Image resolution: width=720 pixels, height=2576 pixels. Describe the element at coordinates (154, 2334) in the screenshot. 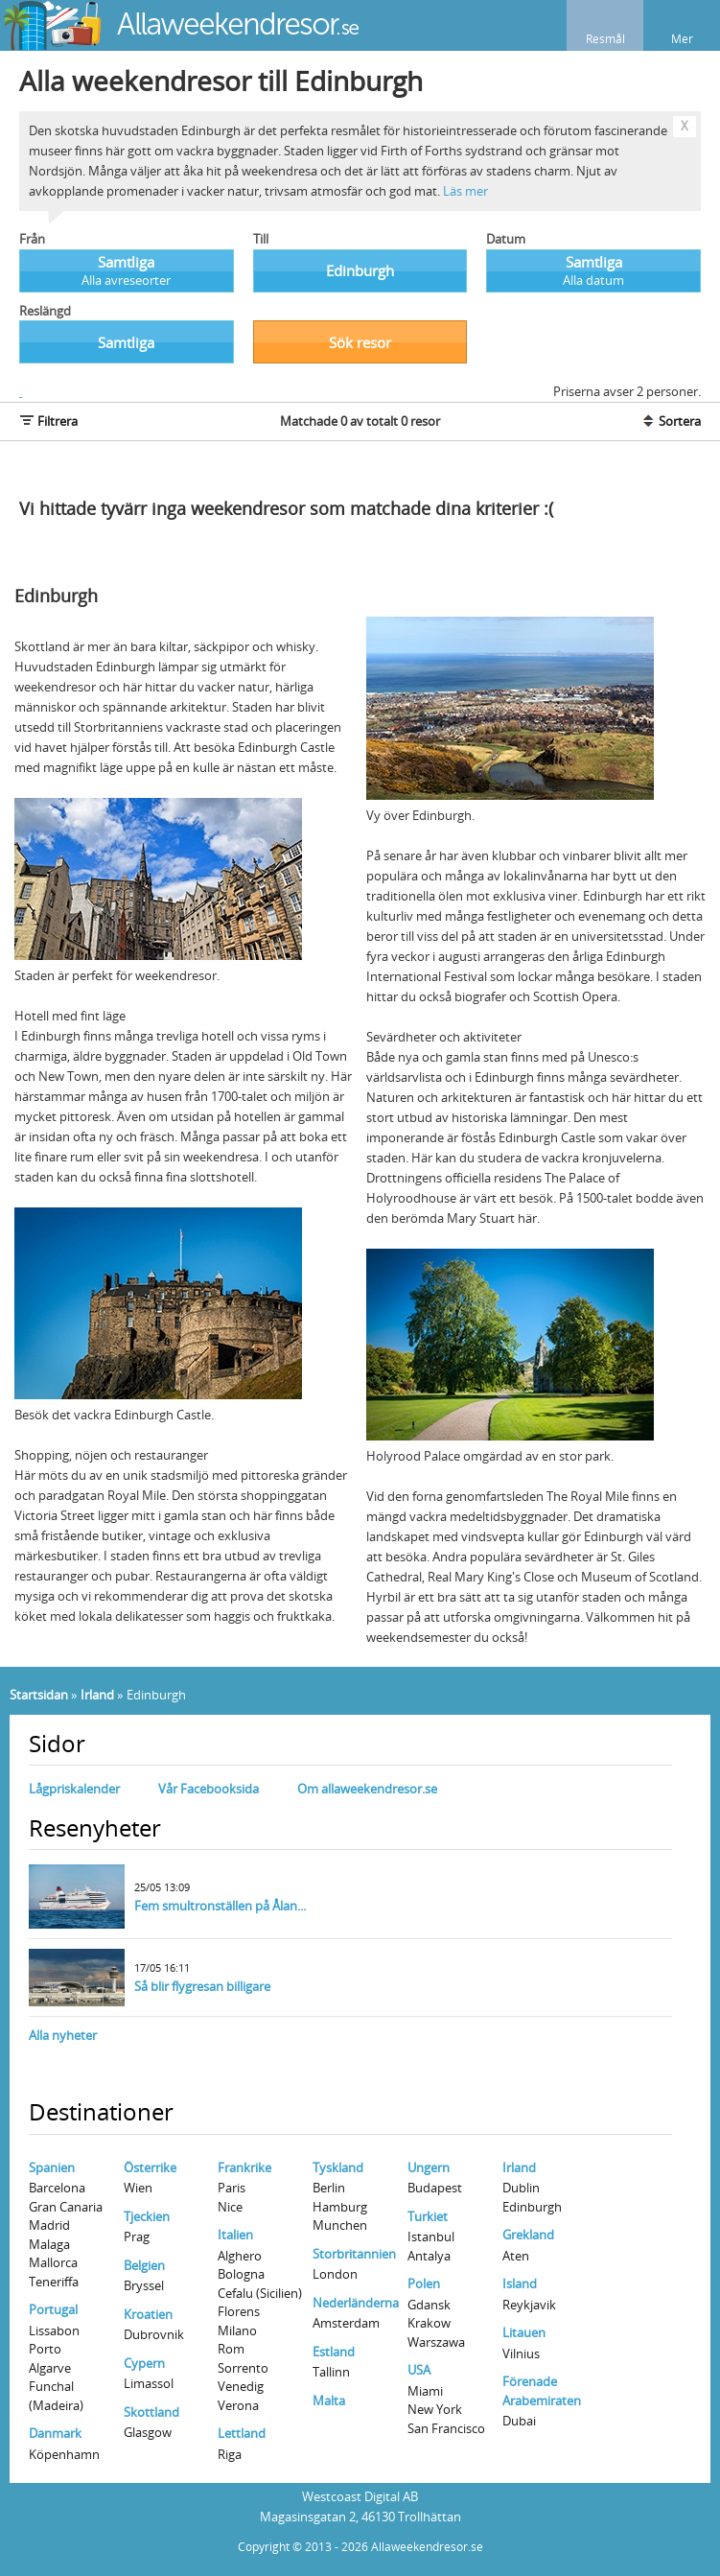

I see `Dubrovnik` at that location.